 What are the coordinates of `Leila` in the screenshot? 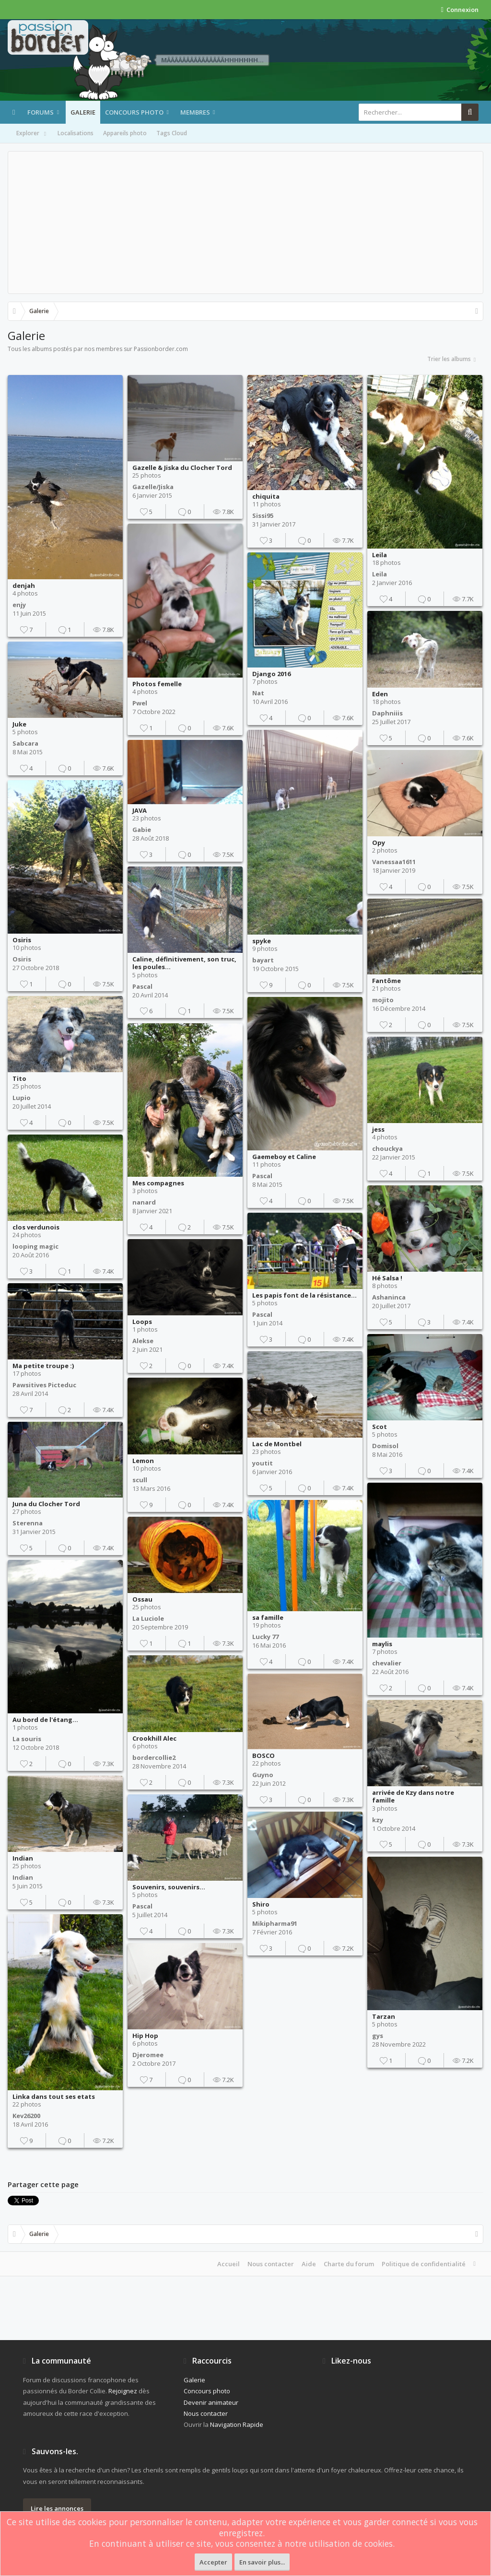 It's located at (379, 554).